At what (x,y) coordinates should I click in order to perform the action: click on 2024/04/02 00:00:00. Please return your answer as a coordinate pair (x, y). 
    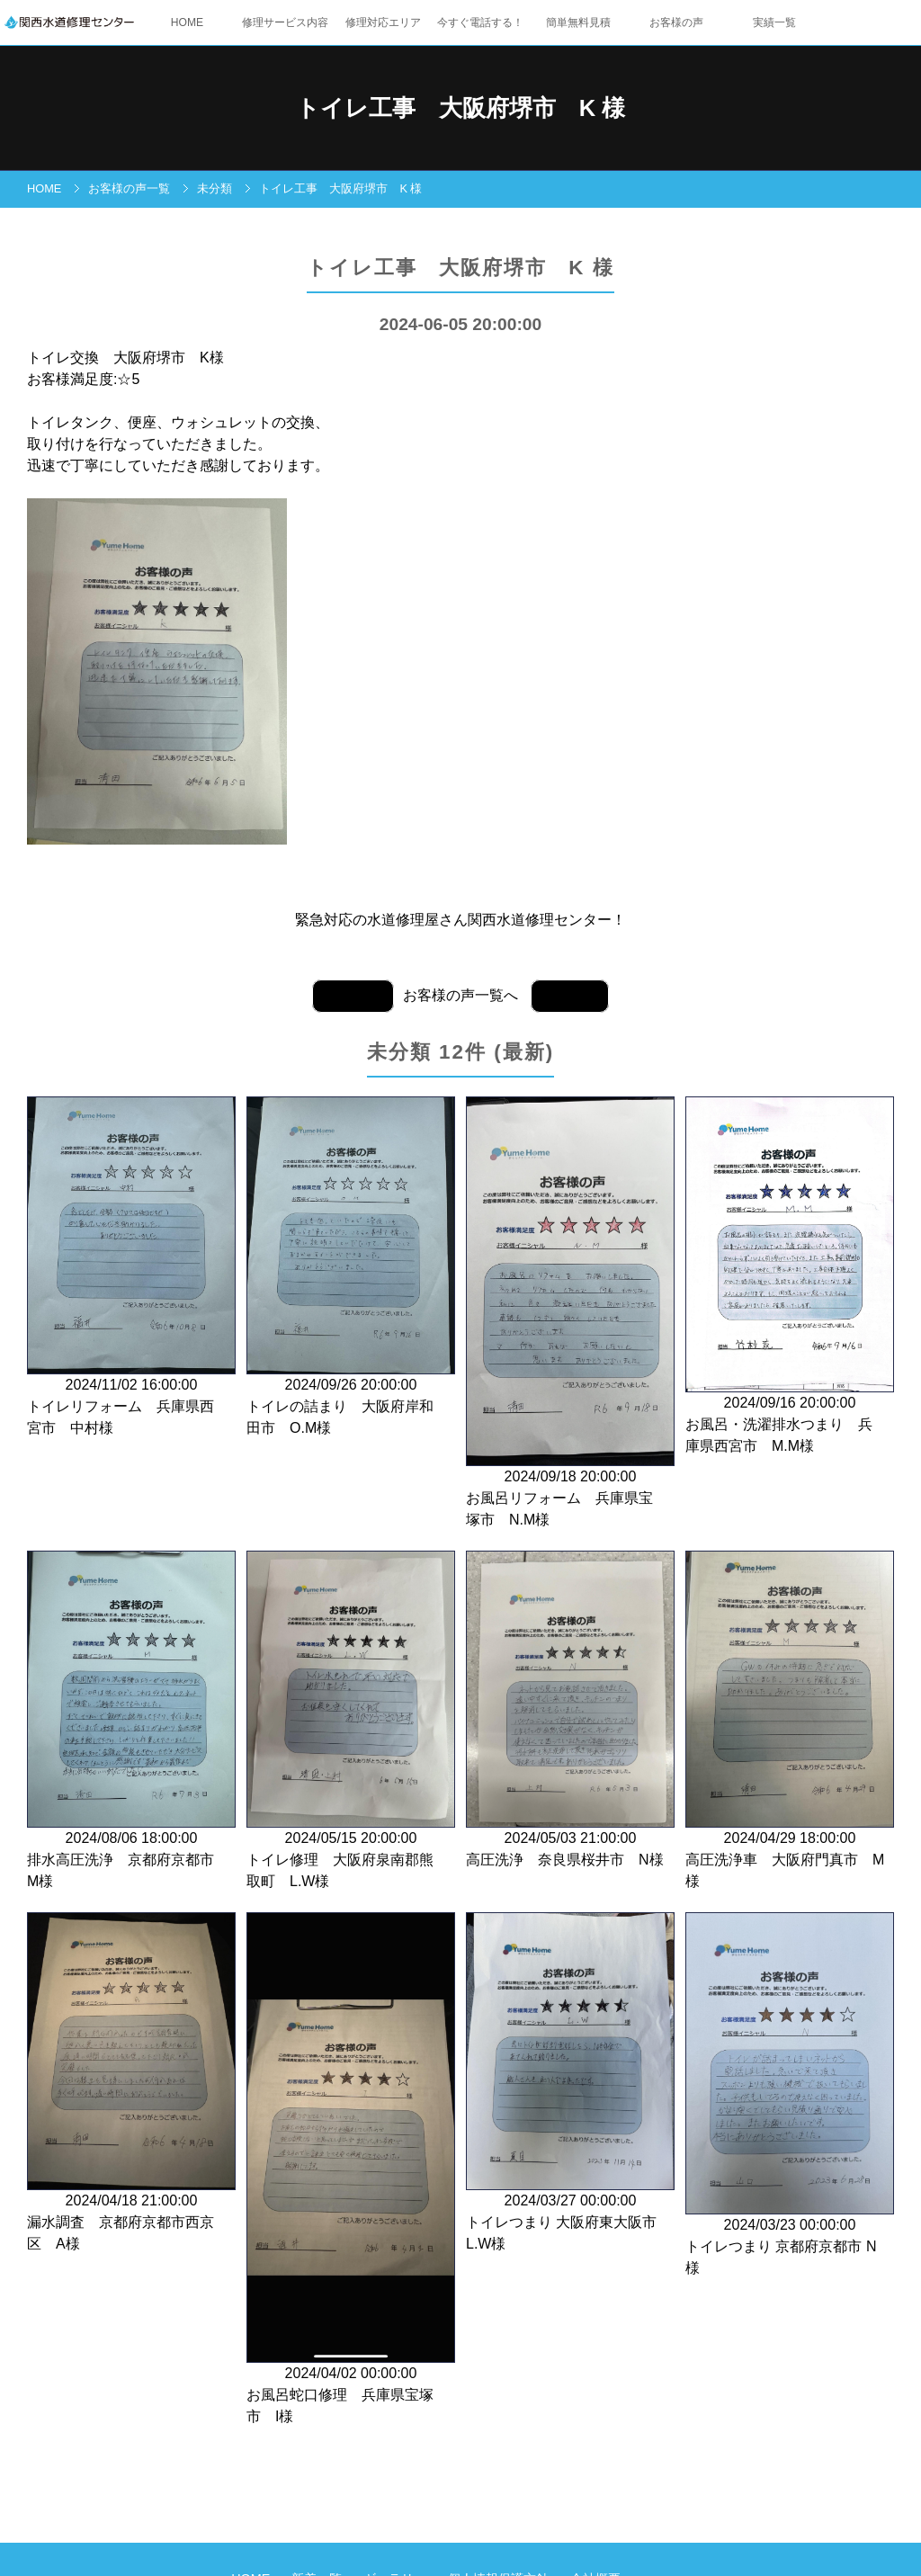
    Looking at the image, I should click on (350, 2170).